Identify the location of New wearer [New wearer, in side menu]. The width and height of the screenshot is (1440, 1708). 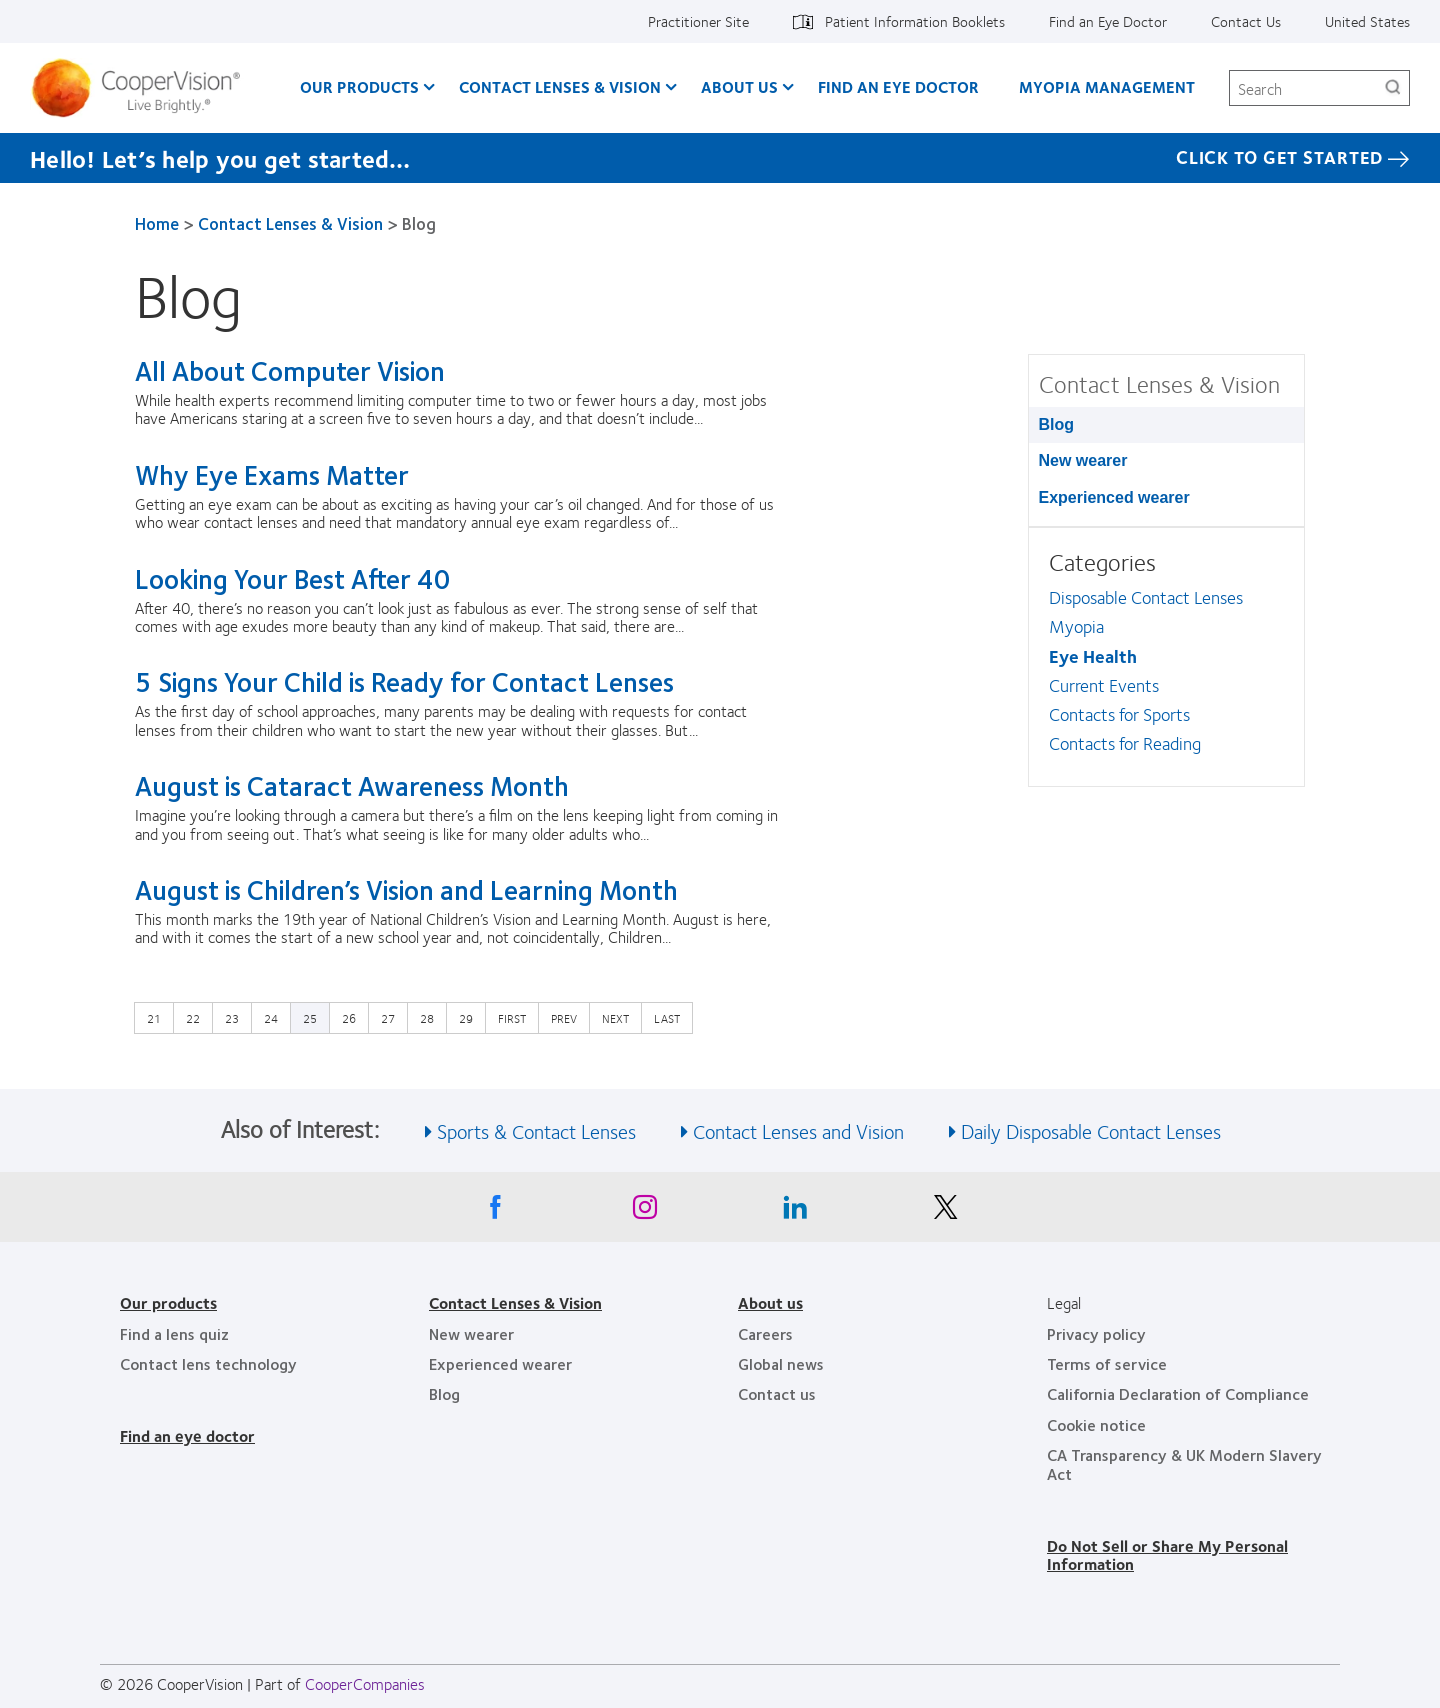
(1083, 460).